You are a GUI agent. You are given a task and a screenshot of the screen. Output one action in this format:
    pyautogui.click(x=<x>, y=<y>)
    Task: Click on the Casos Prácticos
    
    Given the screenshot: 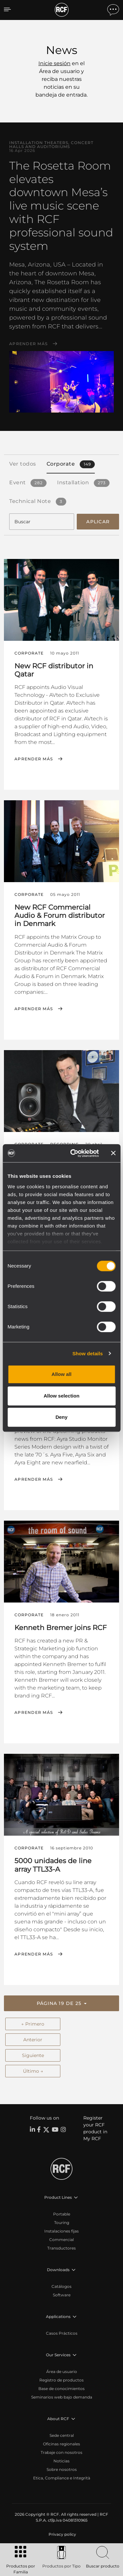 What is the action you would take?
    pyautogui.click(x=61, y=2333)
    